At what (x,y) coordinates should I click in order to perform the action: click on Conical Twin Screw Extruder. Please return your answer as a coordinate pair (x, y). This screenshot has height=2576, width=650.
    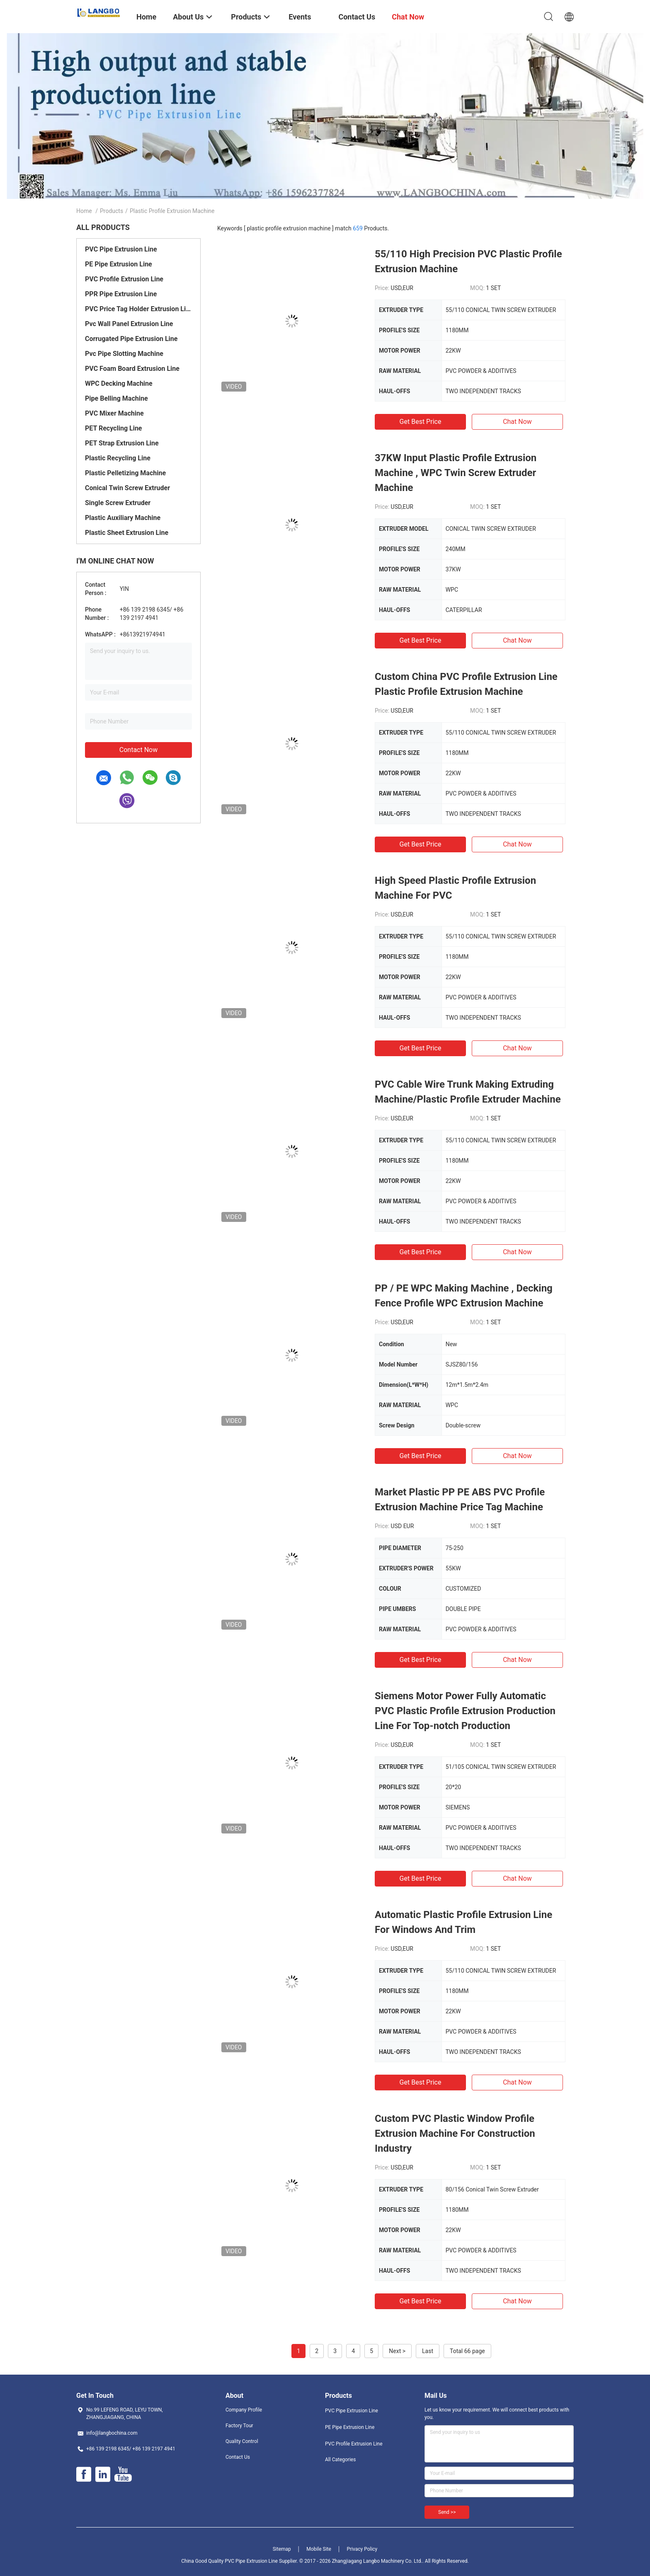
    Looking at the image, I should click on (127, 488).